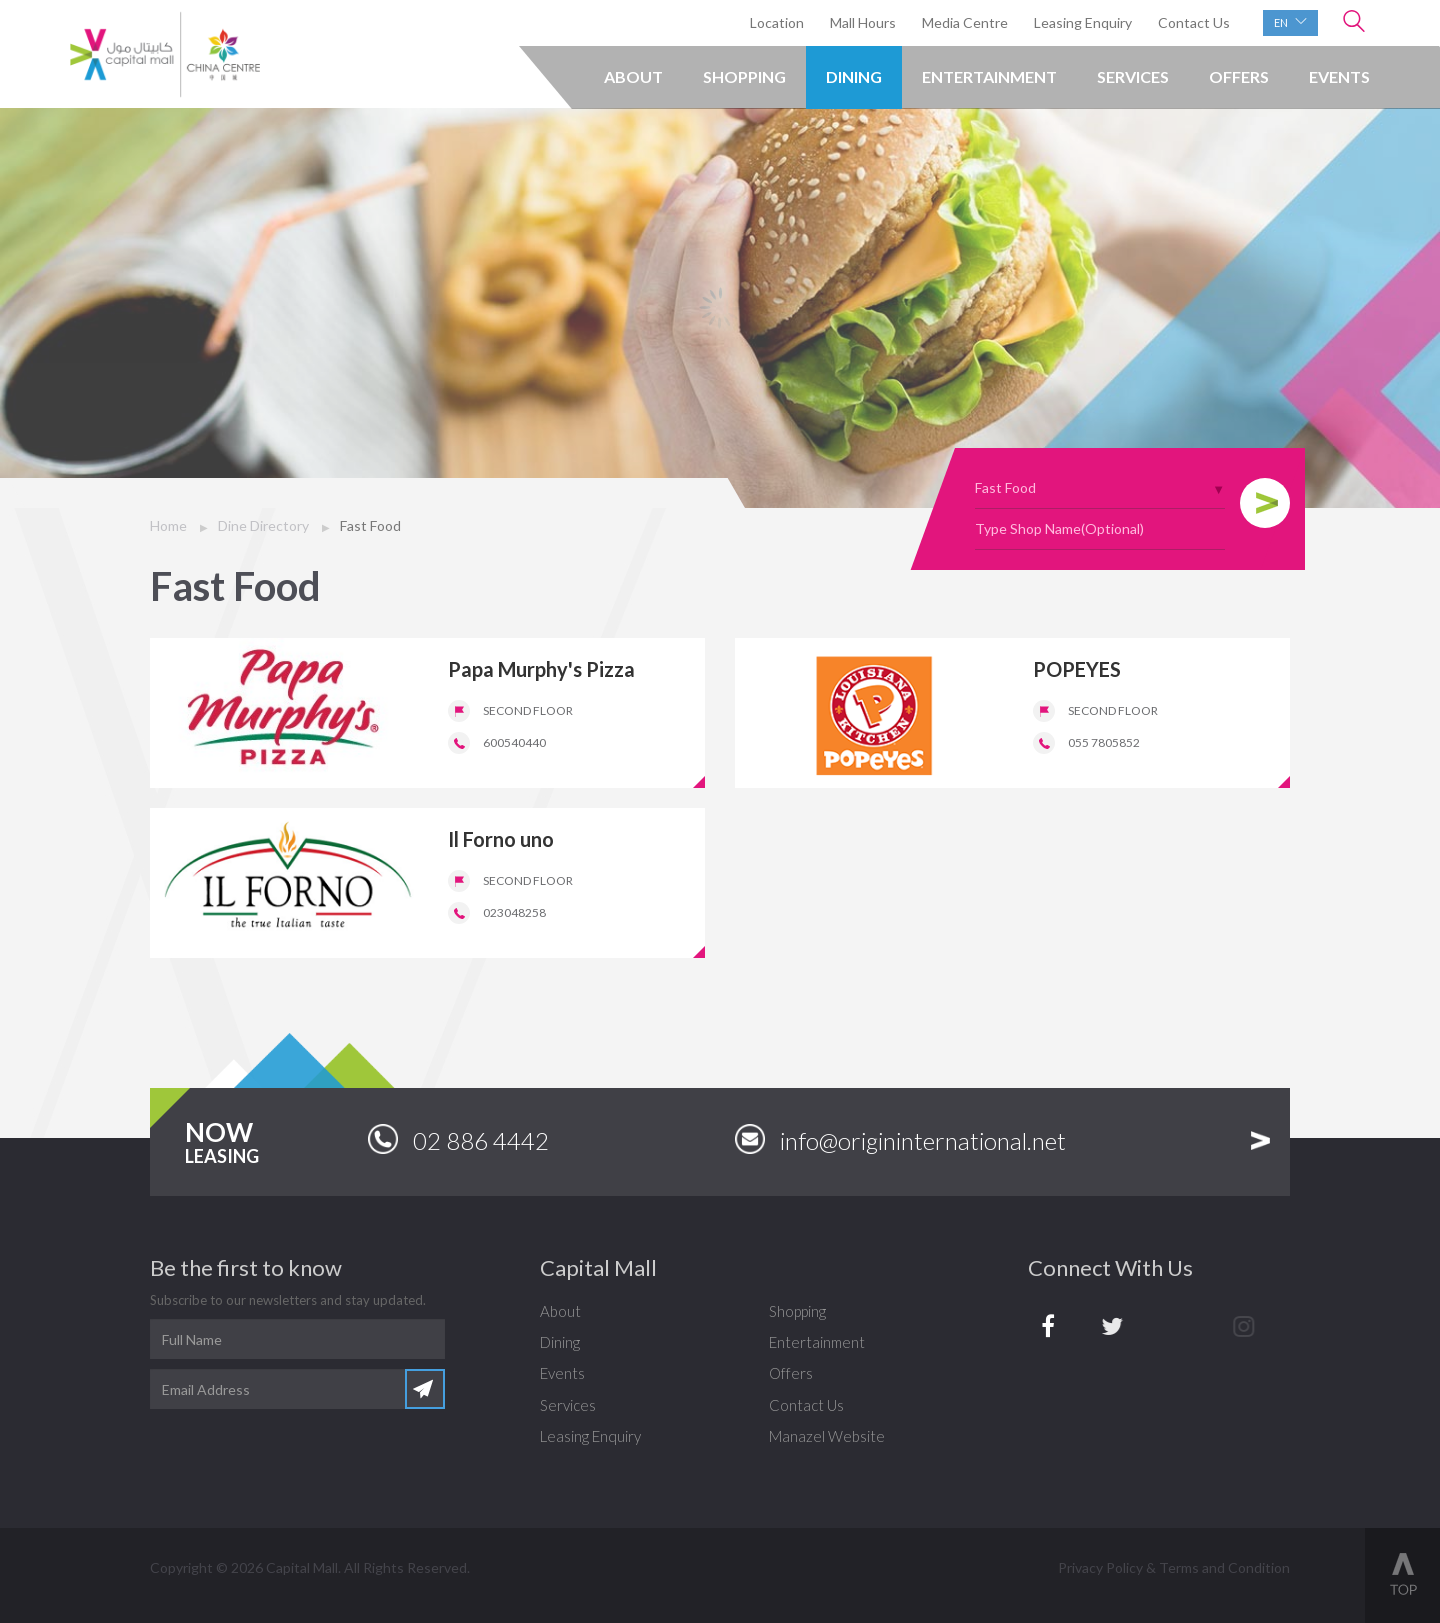 Image resolution: width=1440 pixels, height=1623 pixels. I want to click on en, so click(1290, 22).